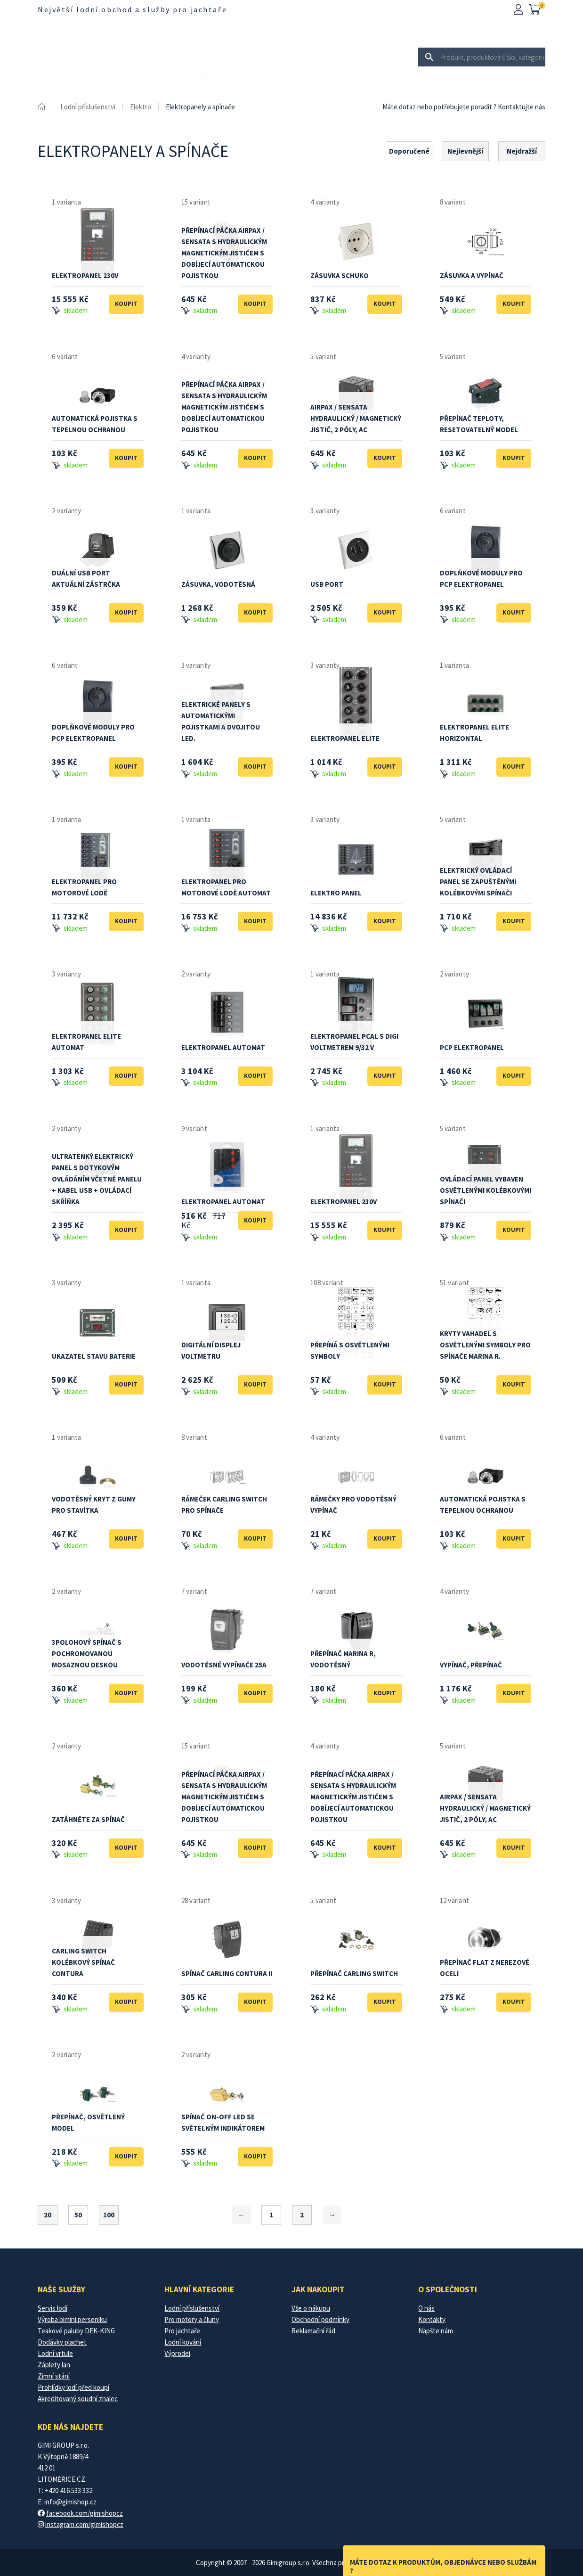 This screenshot has width=583, height=2576. I want to click on Zimní stání, so click(54, 2375).